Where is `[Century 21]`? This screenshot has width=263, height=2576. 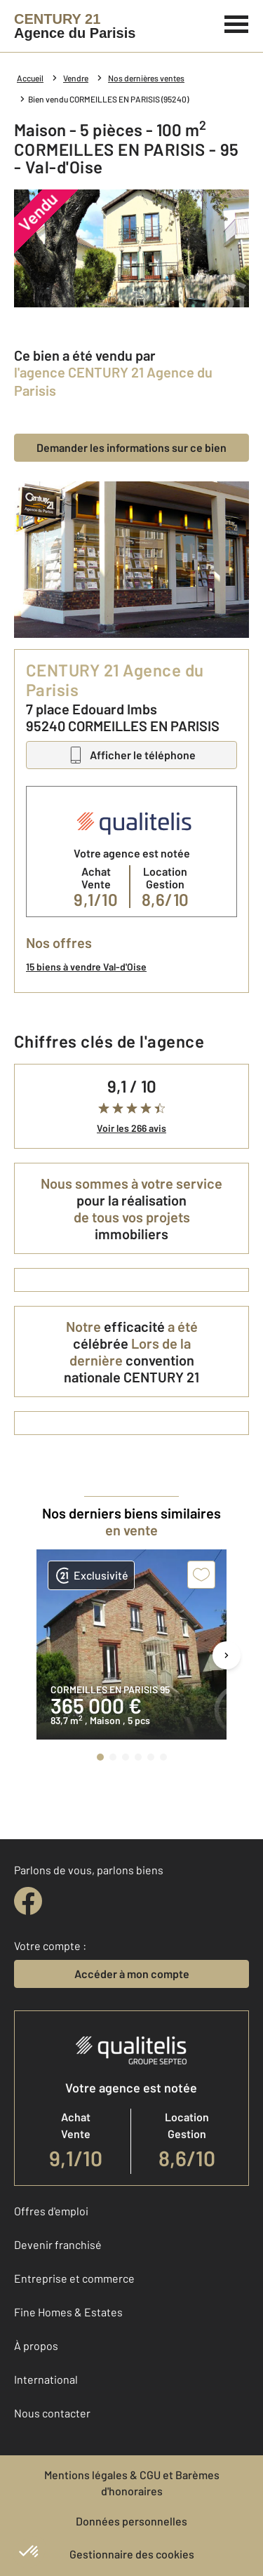 [Century 21] is located at coordinates (74, 26).